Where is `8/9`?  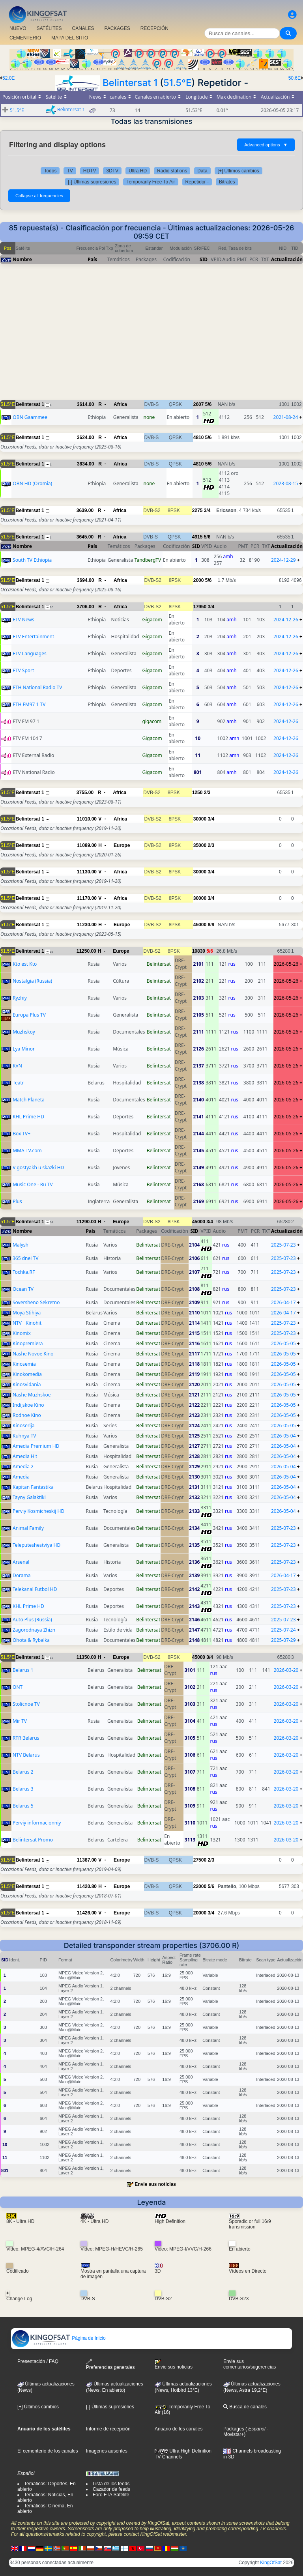 8/9 is located at coordinates (211, 924).